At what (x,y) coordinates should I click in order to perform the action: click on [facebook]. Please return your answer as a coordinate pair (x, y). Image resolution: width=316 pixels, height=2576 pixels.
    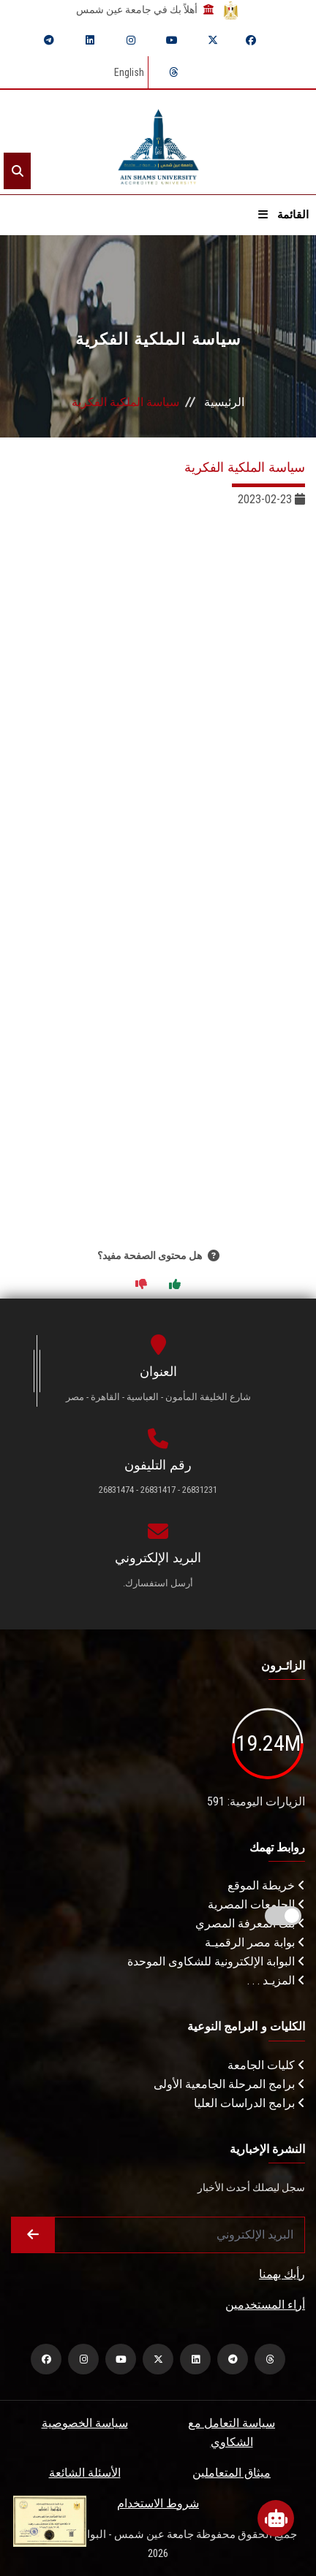
    Looking at the image, I should click on (251, 40).